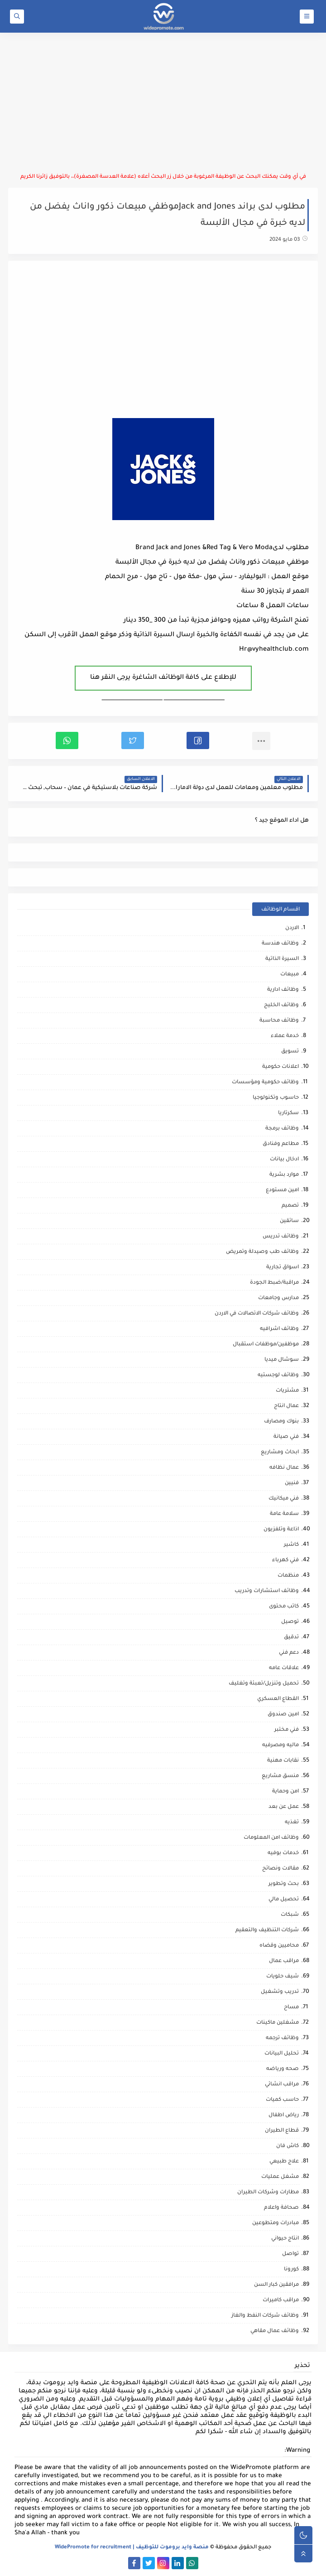  I want to click on انتاج حيواني, so click(285, 2239).